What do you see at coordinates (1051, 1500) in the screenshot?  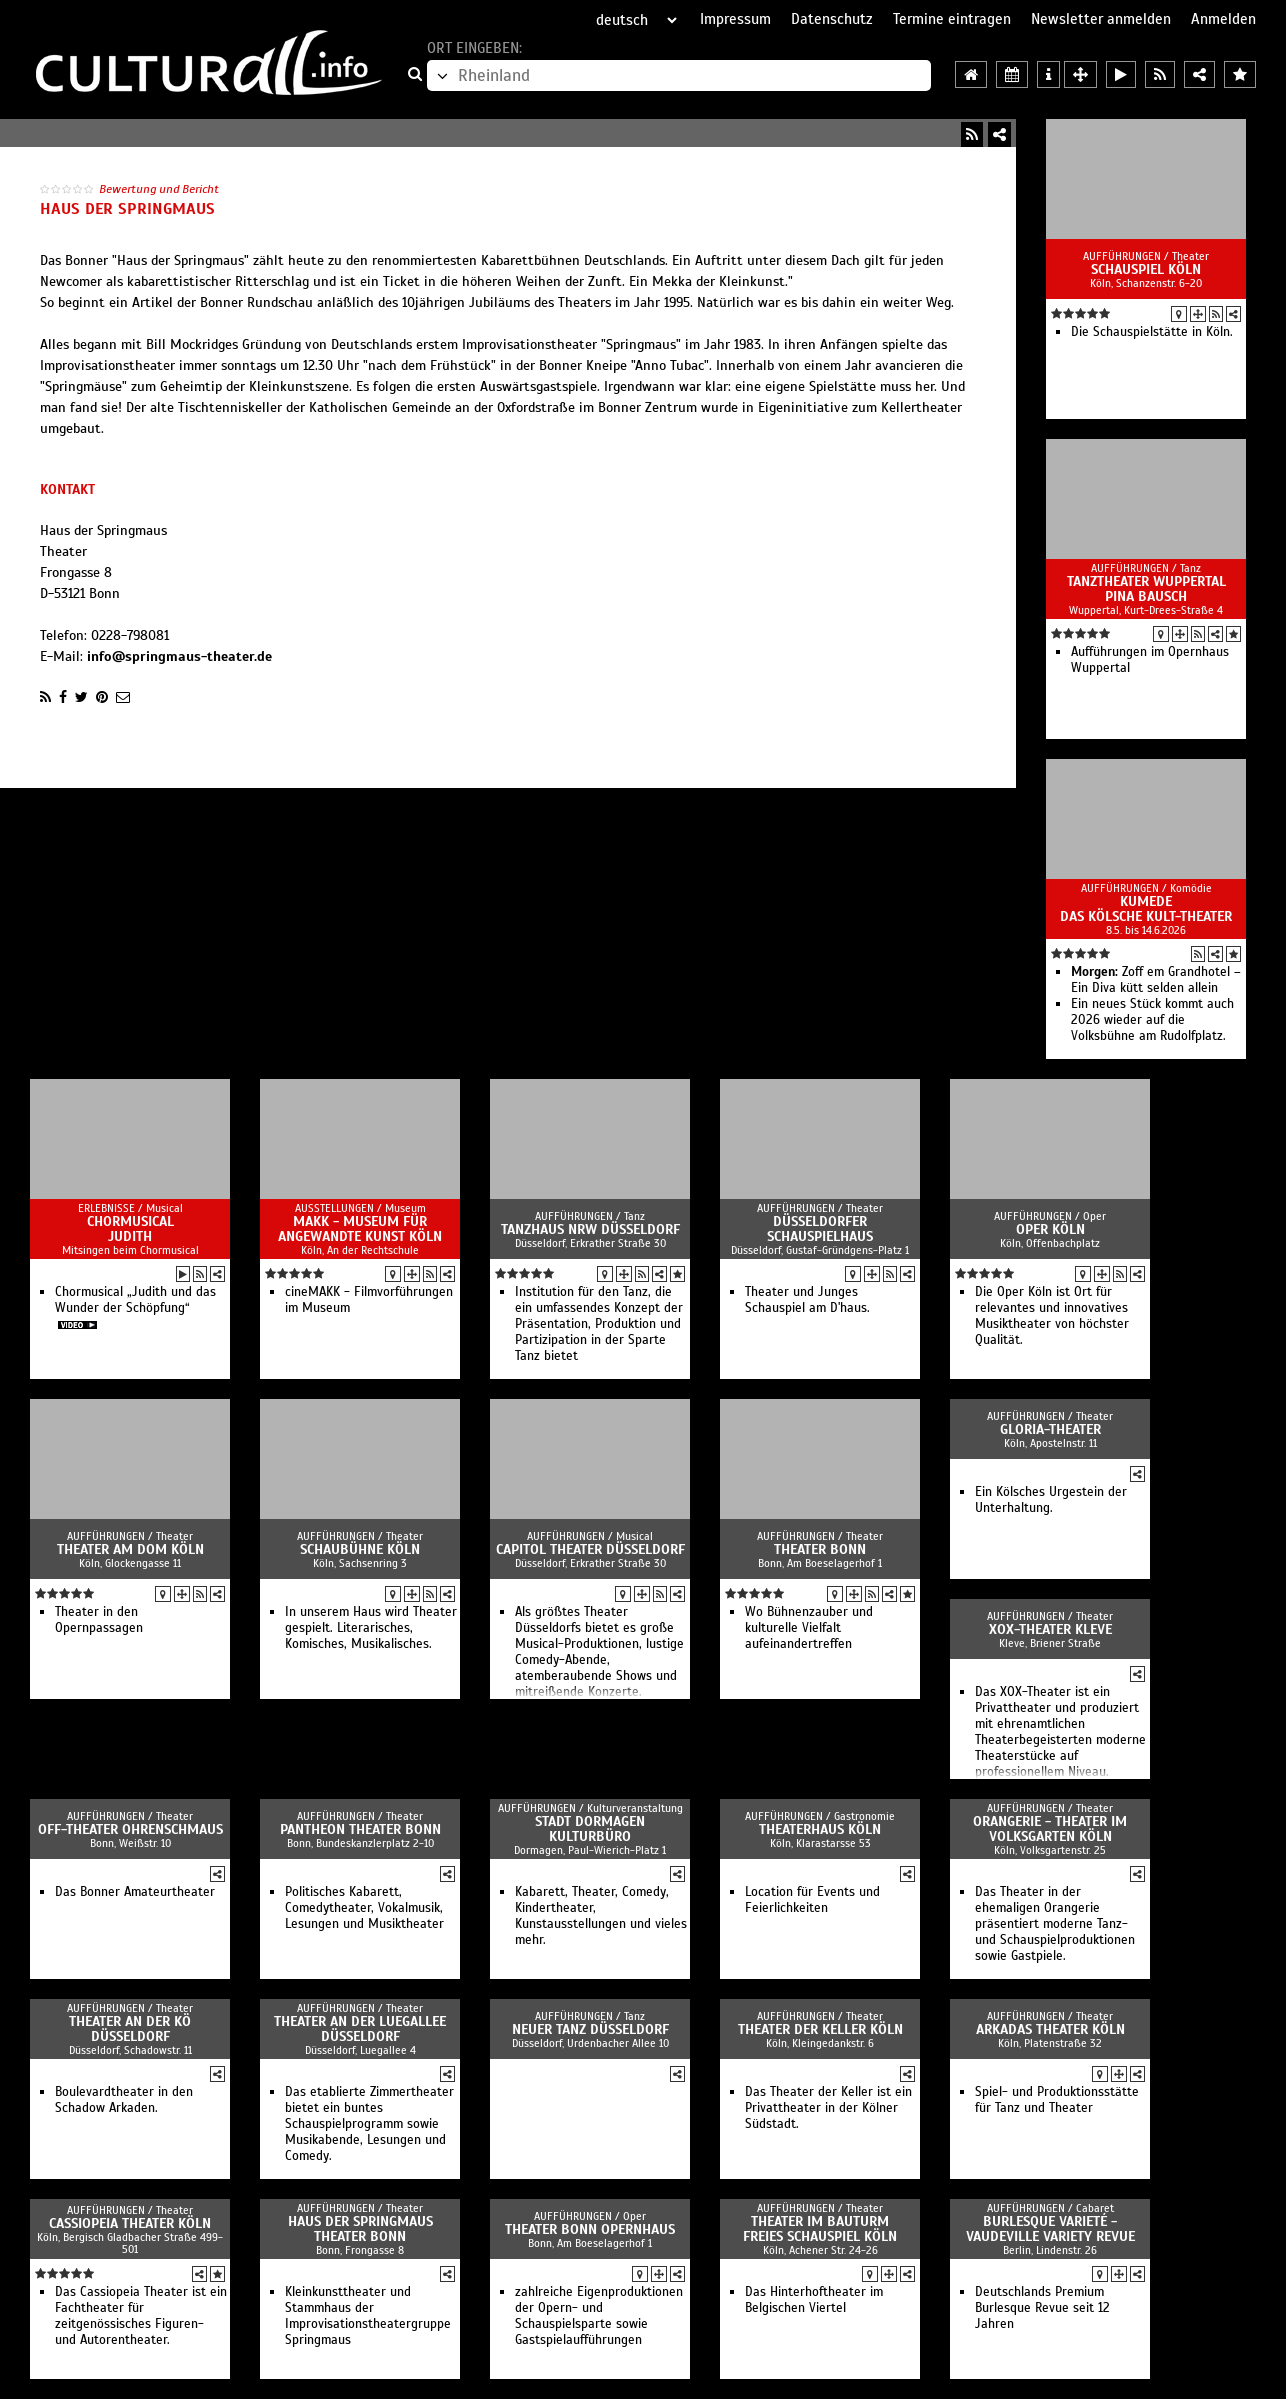 I see `Ein Kölsches Urgestein der Unterhaltung.` at bounding box center [1051, 1500].